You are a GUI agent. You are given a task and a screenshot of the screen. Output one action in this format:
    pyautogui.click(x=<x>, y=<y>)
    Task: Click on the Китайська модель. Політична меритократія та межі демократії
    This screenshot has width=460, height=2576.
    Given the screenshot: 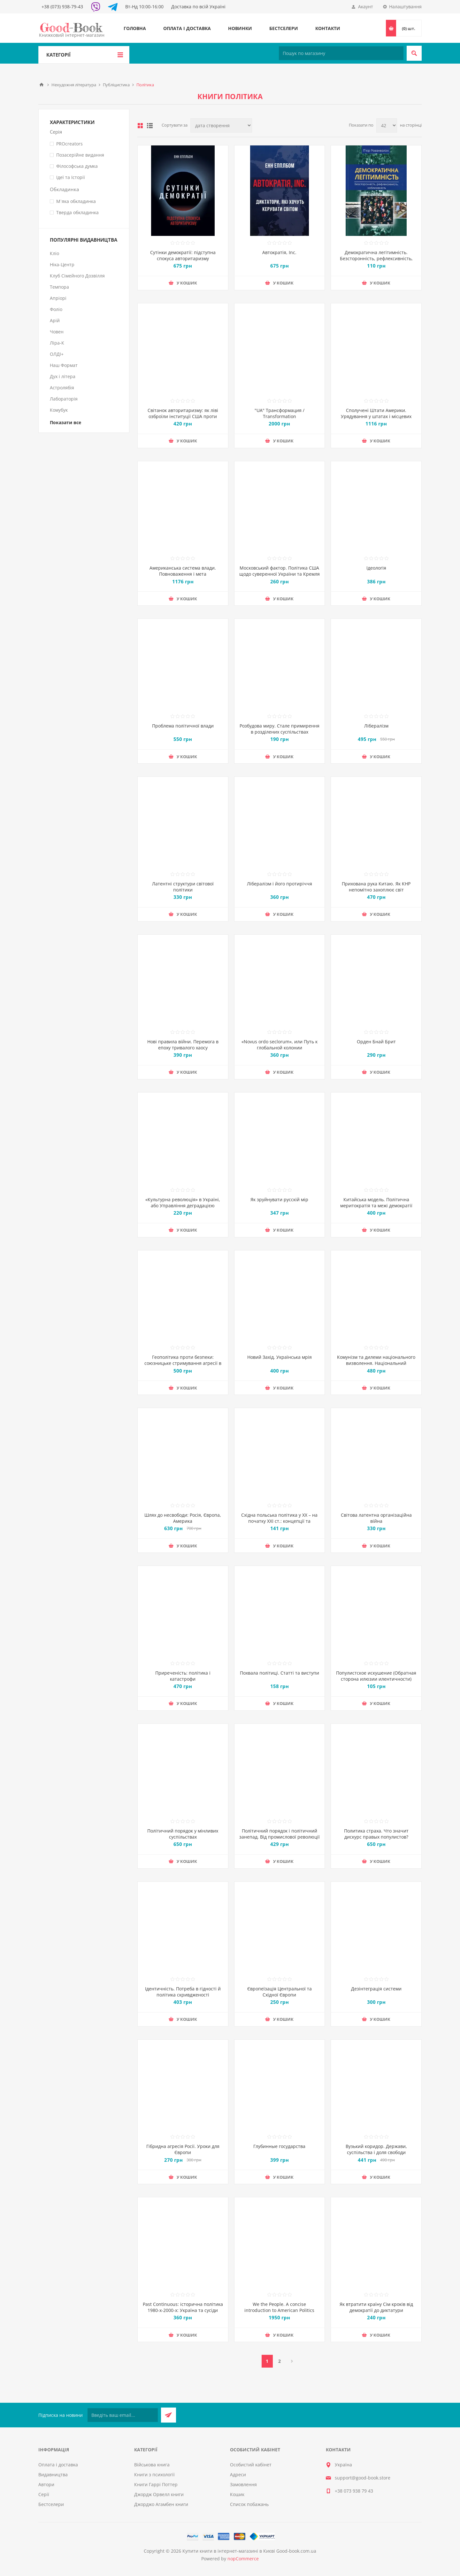 What is the action you would take?
    pyautogui.click(x=376, y=1202)
    